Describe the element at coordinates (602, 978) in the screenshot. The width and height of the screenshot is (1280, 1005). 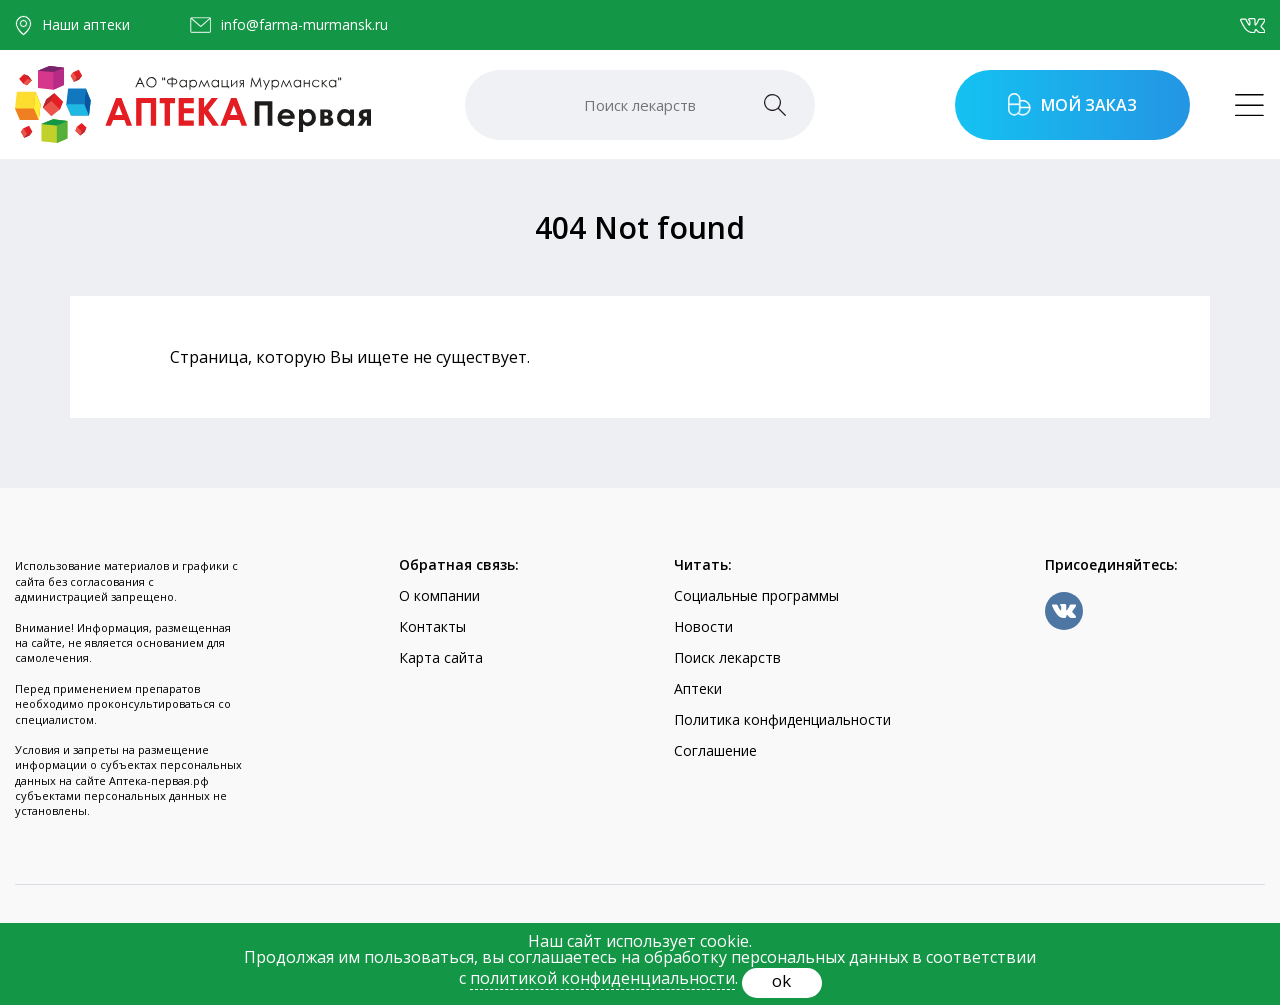
I see `политикой конфиденциальности` at that location.